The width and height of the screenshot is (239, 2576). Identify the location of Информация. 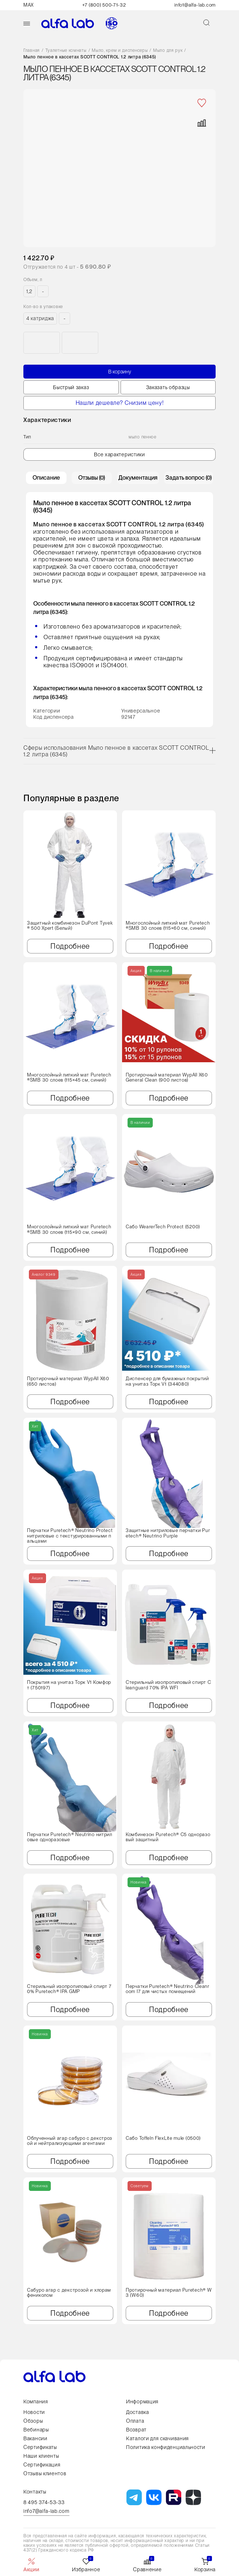
(142, 2401).